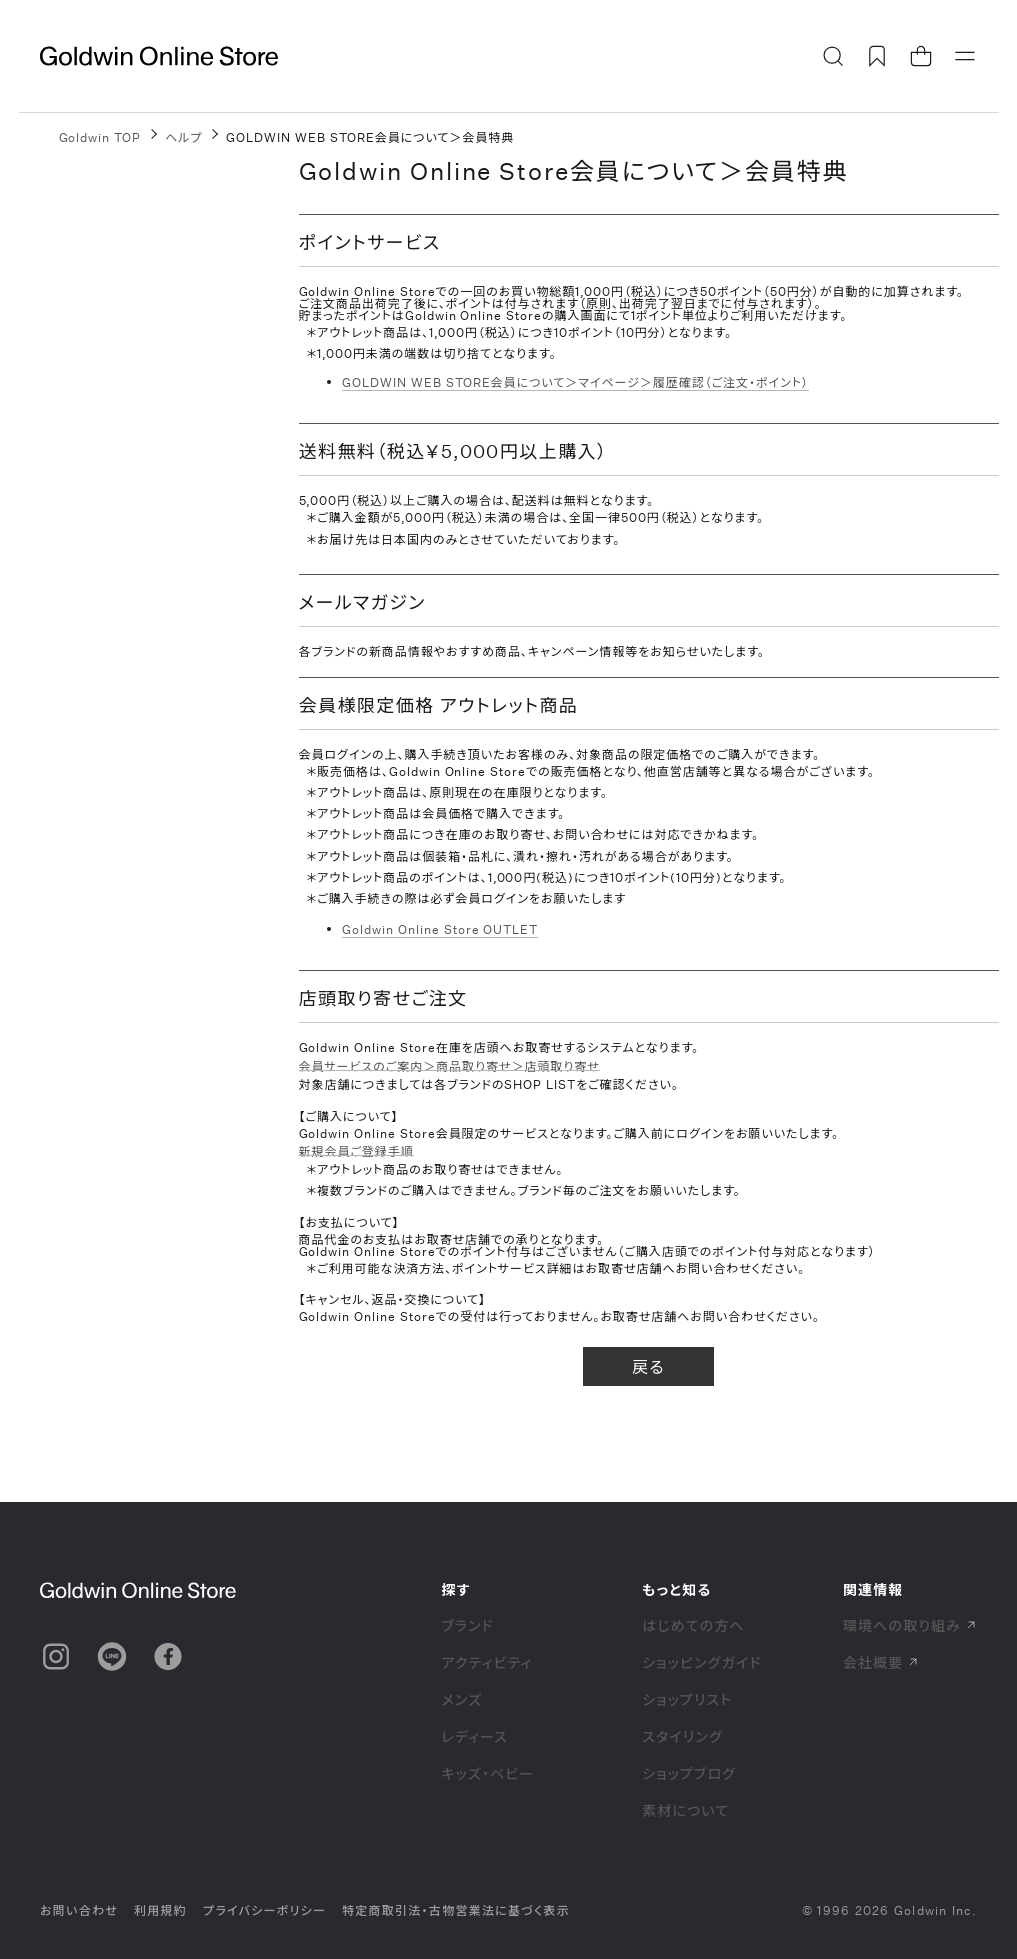 The height and width of the screenshot is (1959, 1017). I want to click on アクティビティ, so click(486, 1662).